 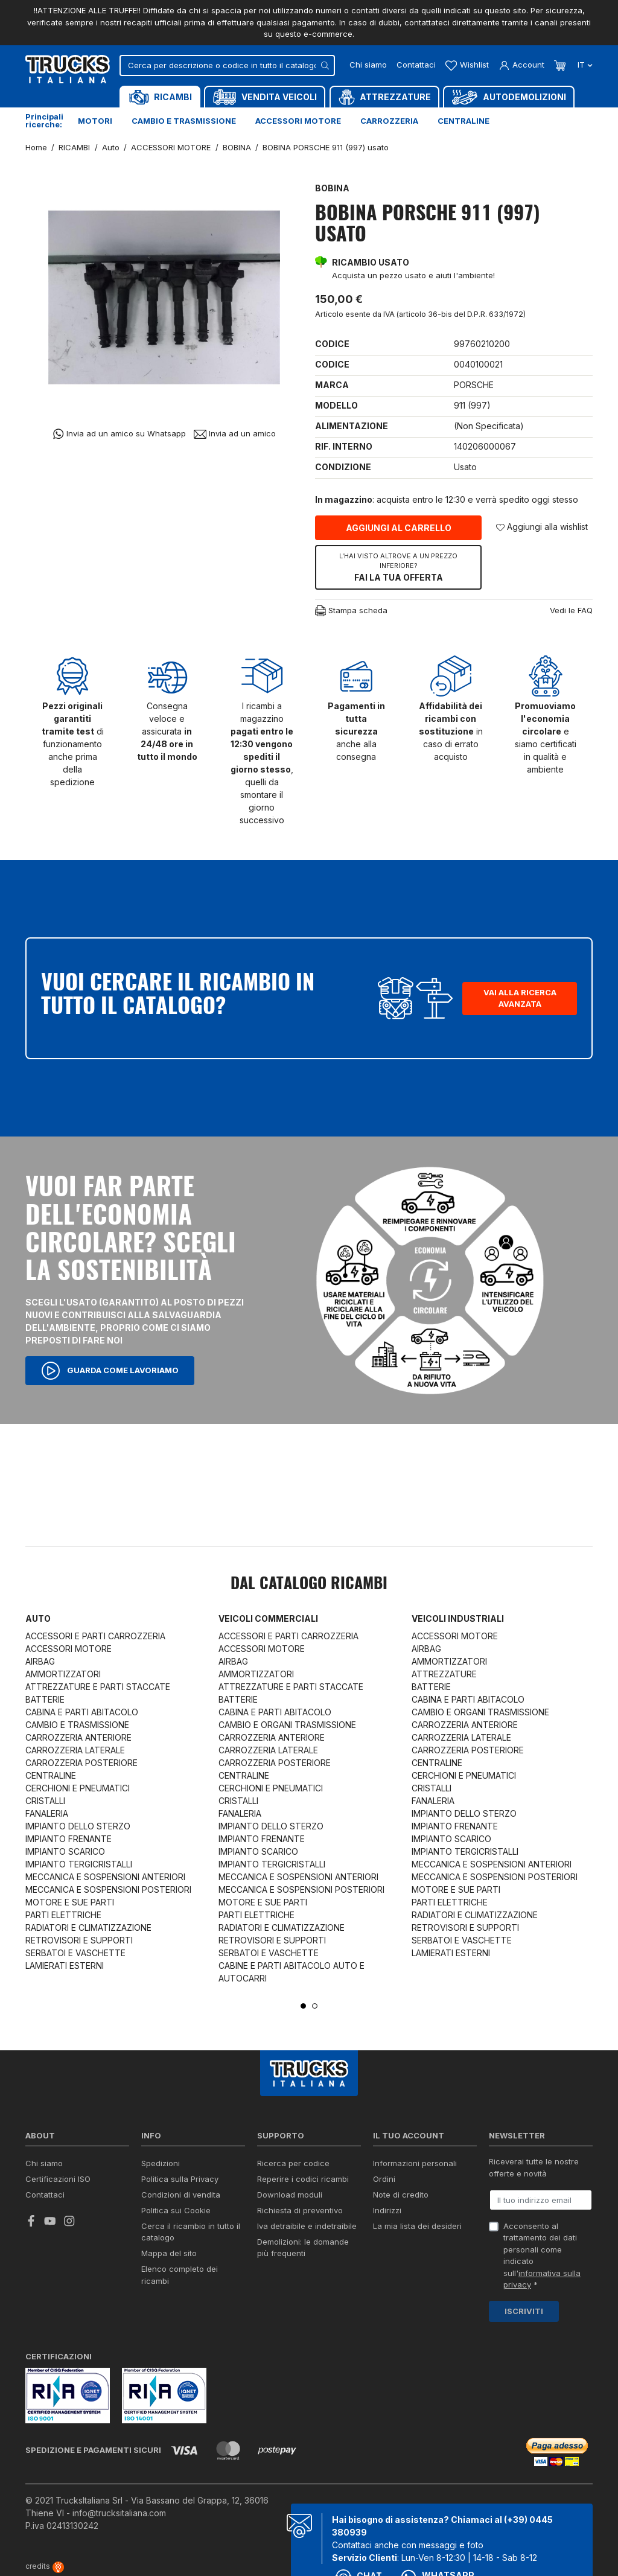 What do you see at coordinates (300, 2210) in the screenshot?
I see `Richiesta di preventivo` at bounding box center [300, 2210].